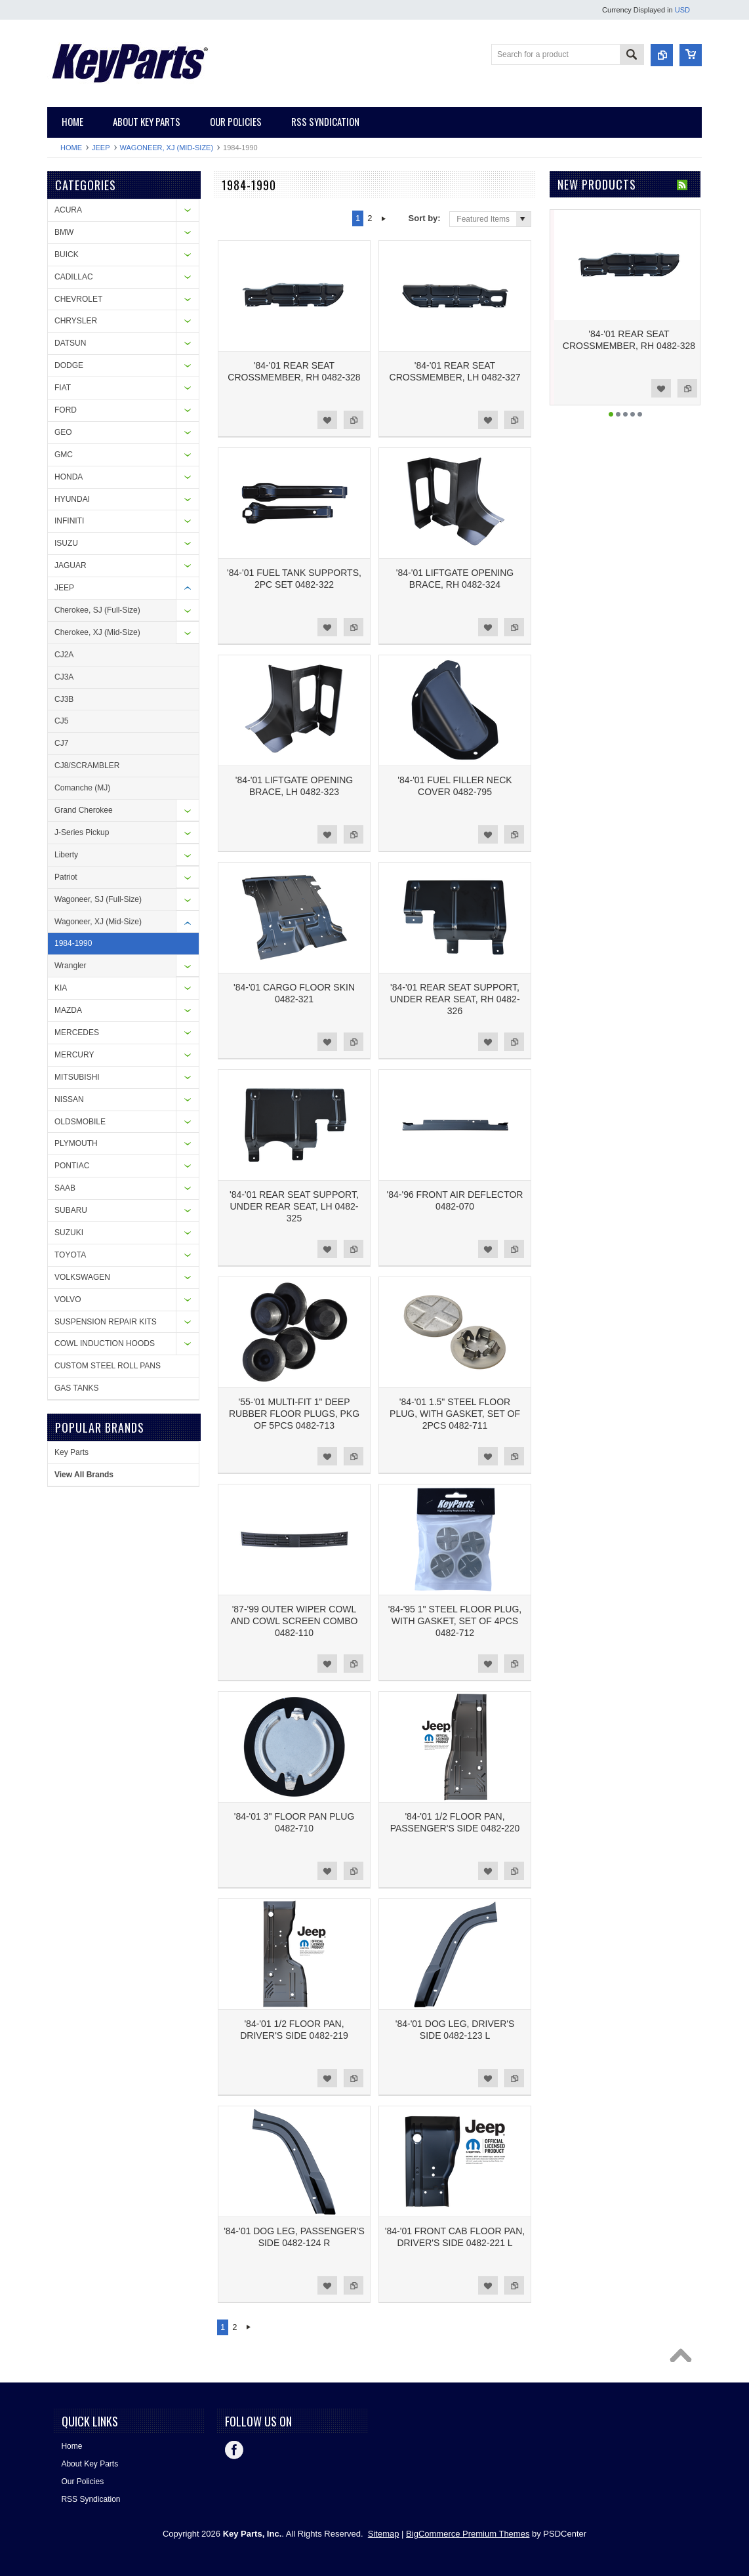  Describe the element at coordinates (467, 2534) in the screenshot. I see `BigCommerce Premium Themes` at that location.